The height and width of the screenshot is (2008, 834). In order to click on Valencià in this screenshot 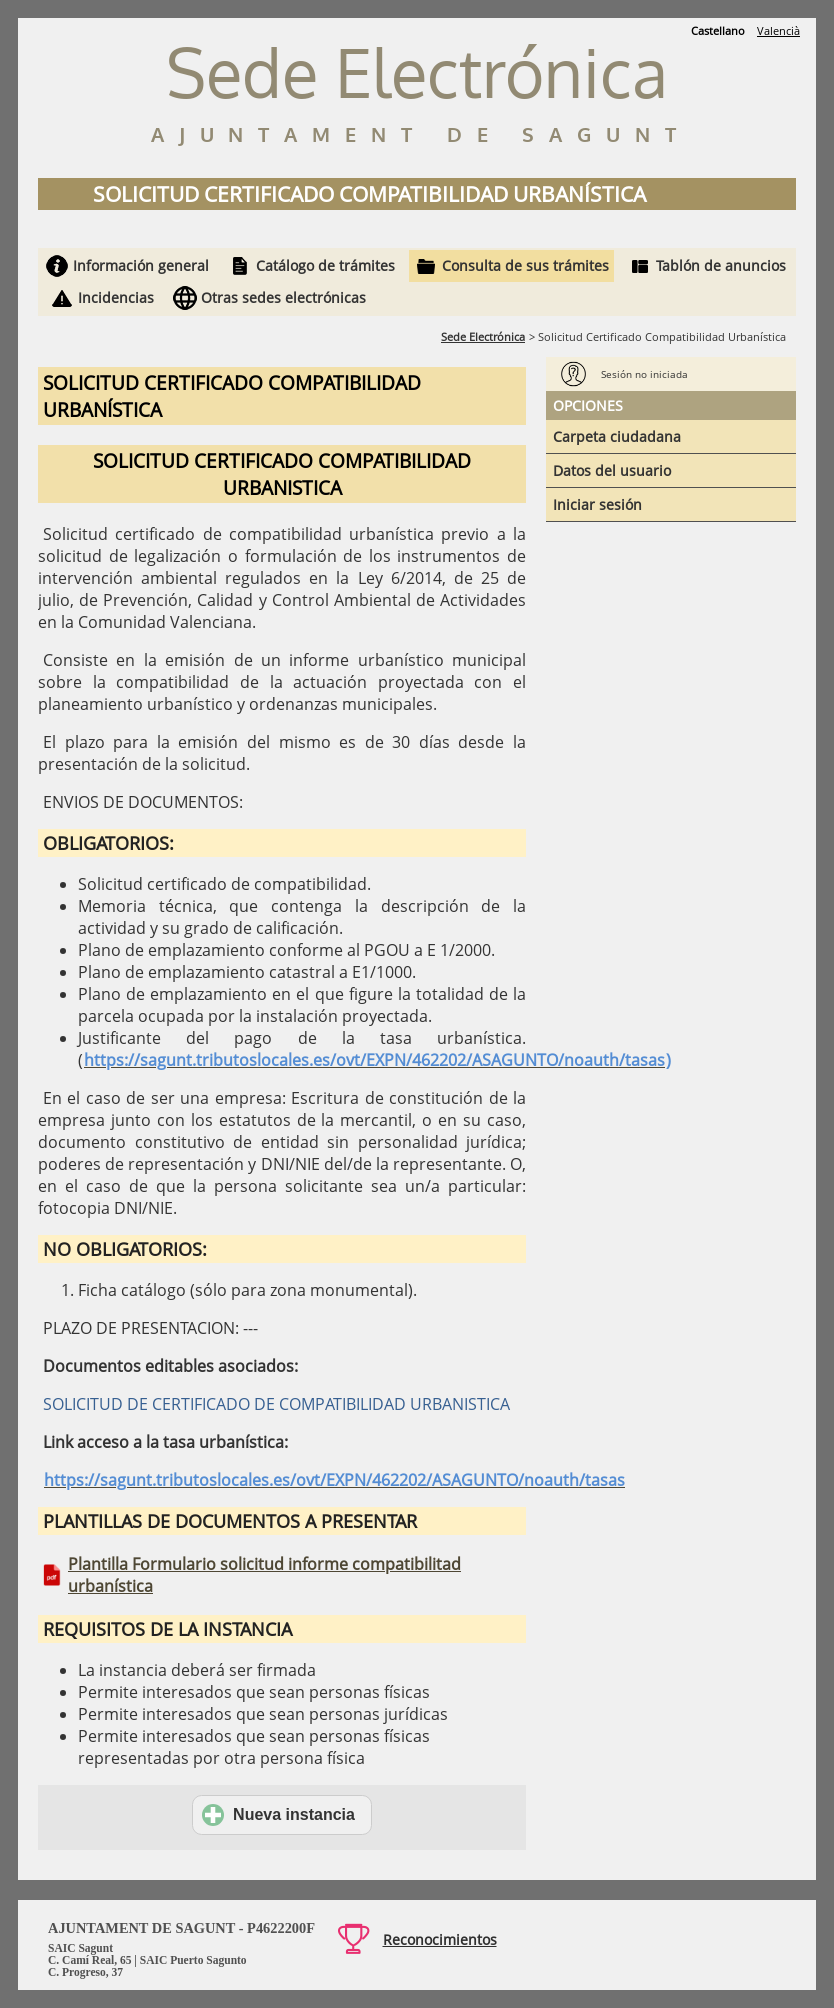, I will do `click(778, 30)`.